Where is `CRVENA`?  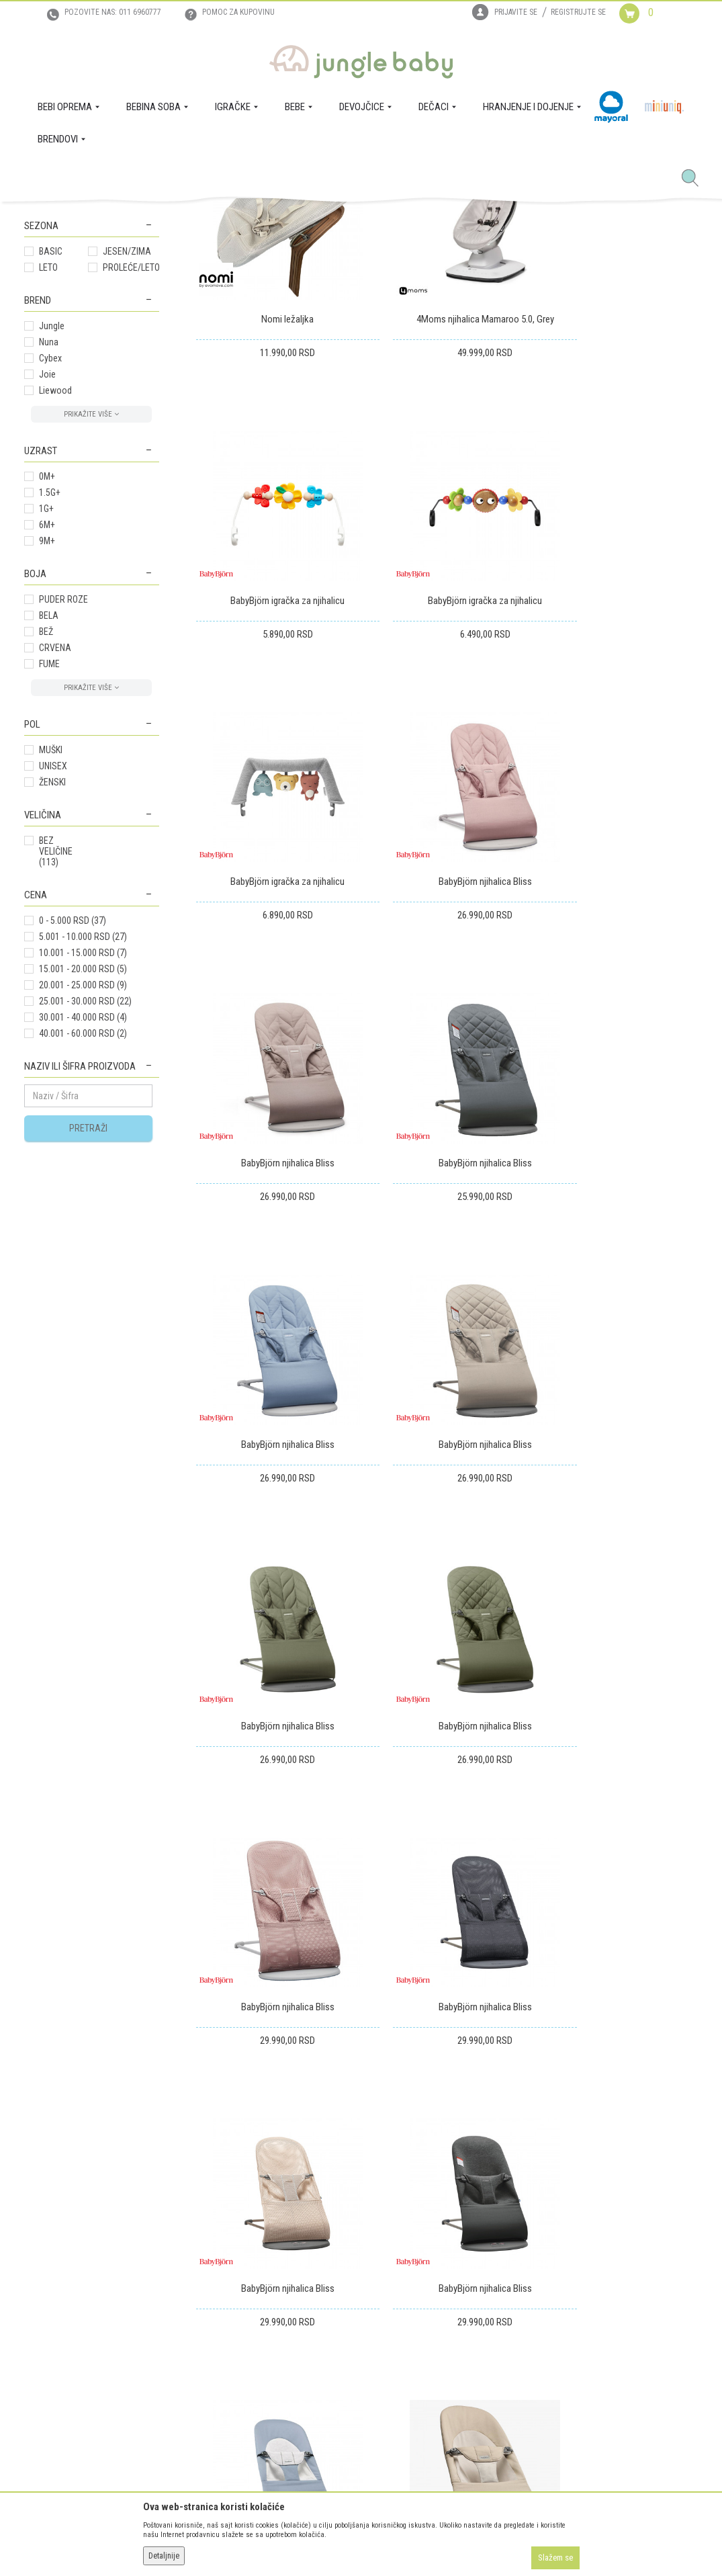 CRVENA is located at coordinates (55, 846).